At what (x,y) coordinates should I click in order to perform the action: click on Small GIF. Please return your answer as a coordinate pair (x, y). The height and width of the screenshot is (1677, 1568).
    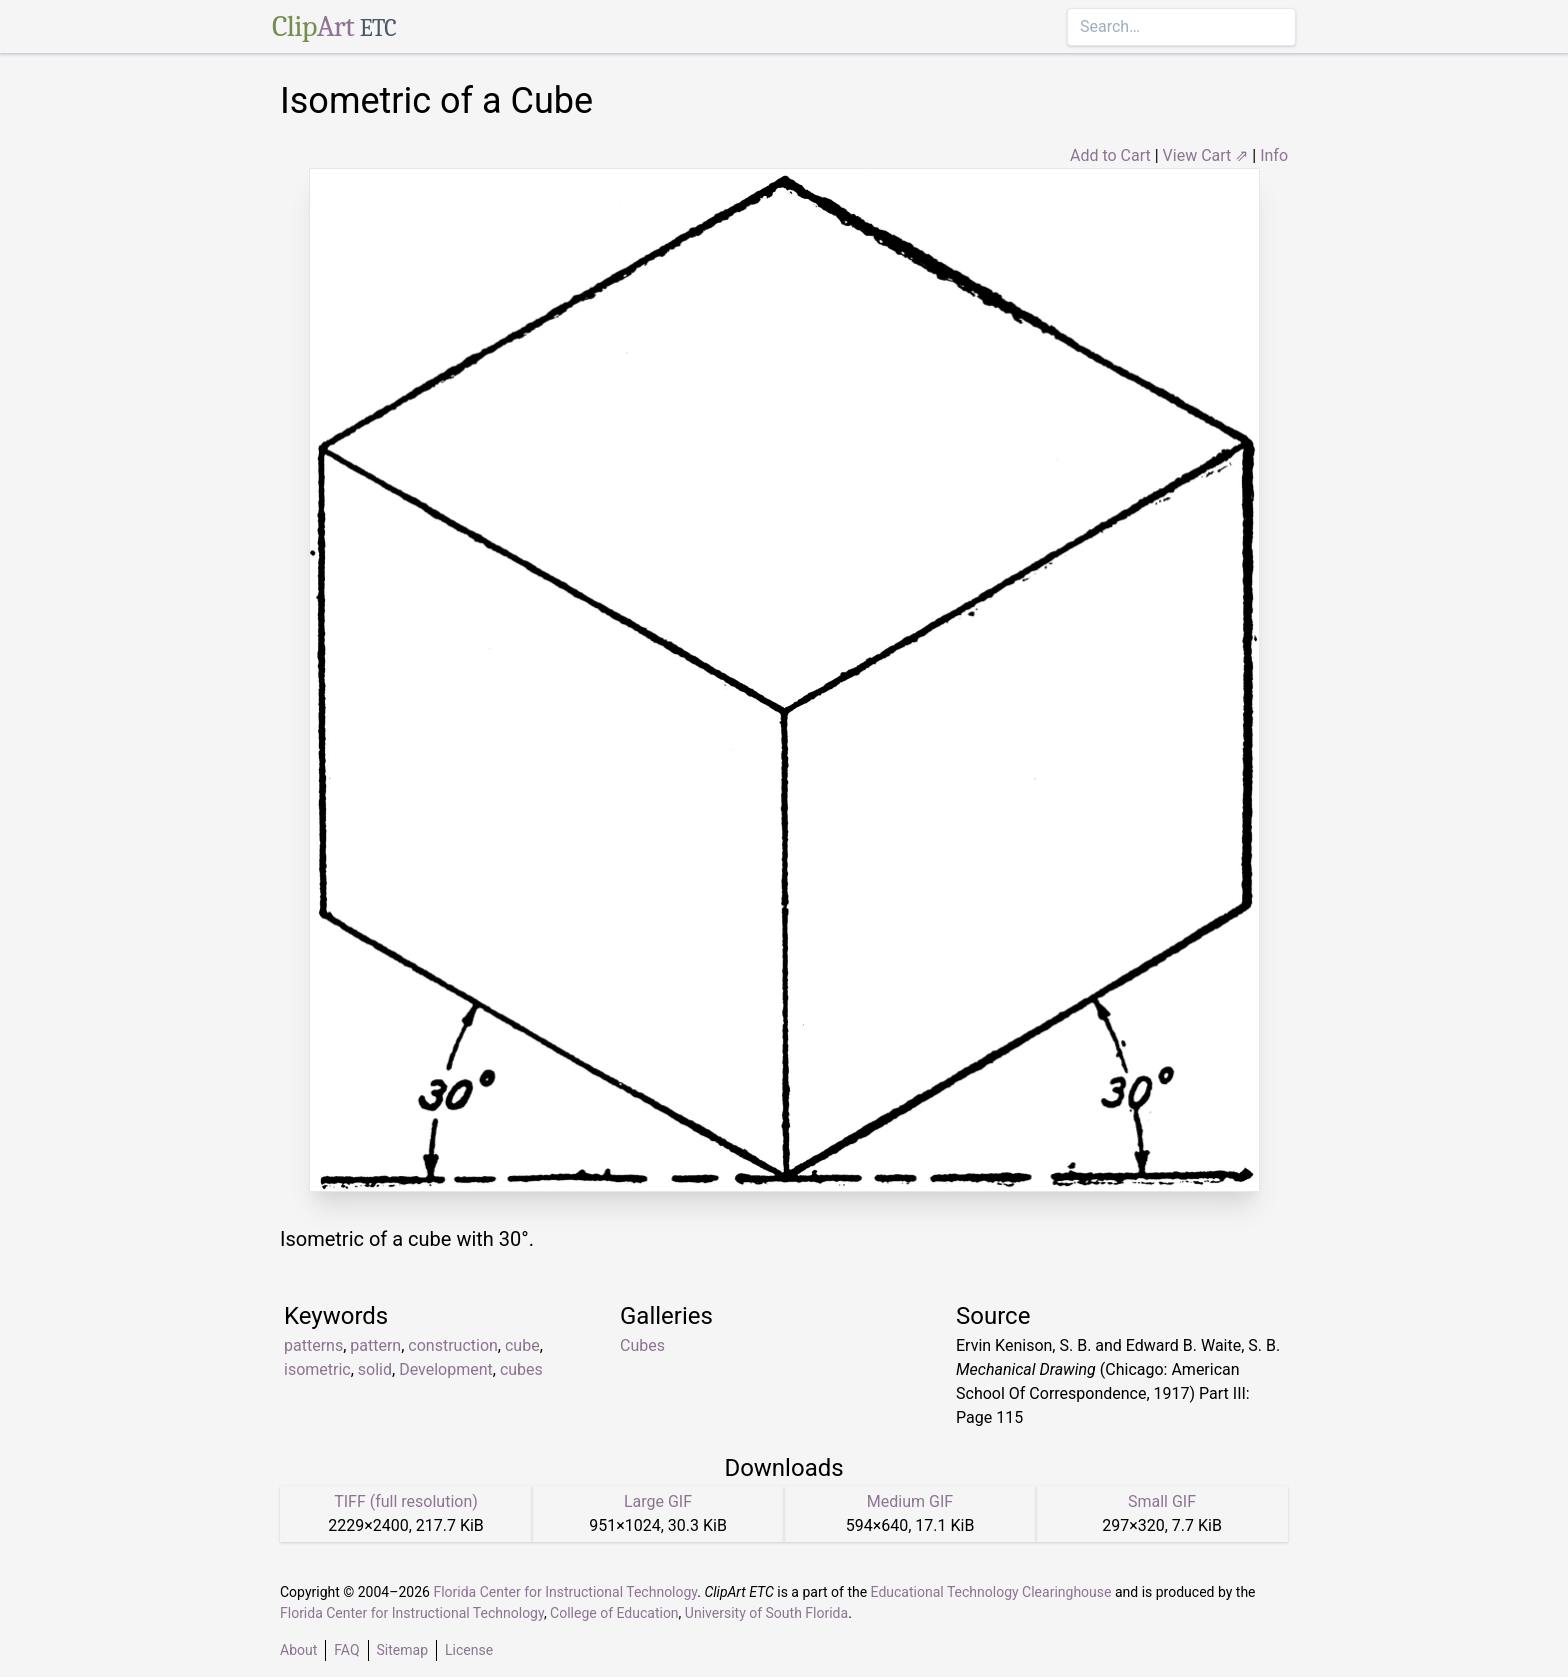
    Looking at the image, I should click on (1162, 1501).